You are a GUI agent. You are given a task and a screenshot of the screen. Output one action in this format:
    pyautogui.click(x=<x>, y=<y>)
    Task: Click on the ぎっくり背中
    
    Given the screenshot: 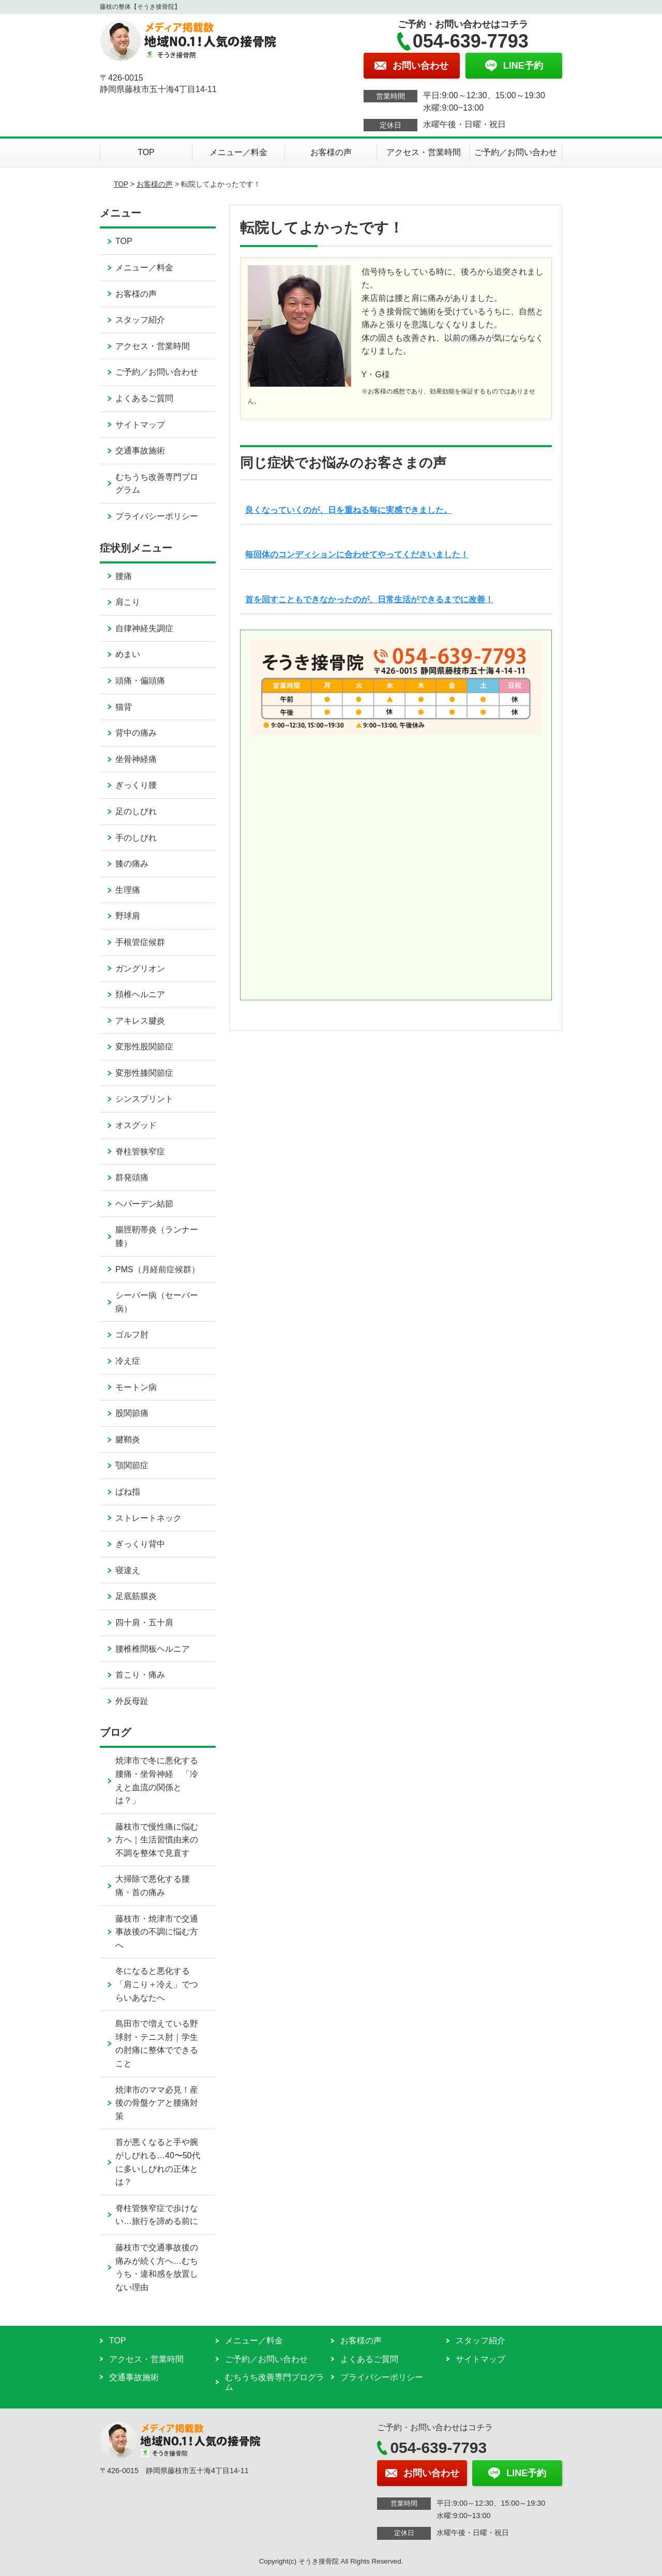 What is the action you would take?
    pyautogui.click(x=140, y=1543)
    